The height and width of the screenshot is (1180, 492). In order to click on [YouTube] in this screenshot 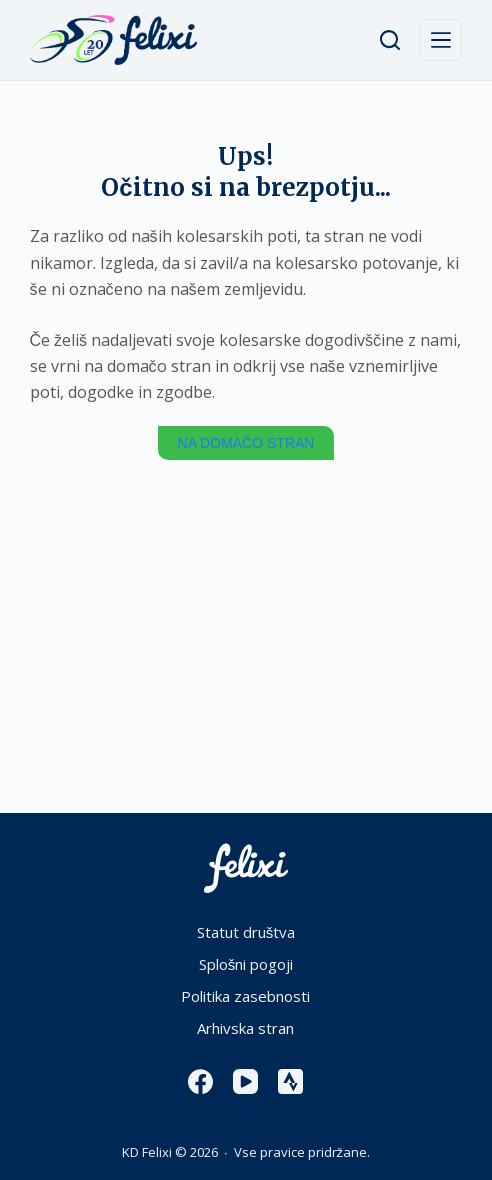, I will do `click(245, 1081)`.